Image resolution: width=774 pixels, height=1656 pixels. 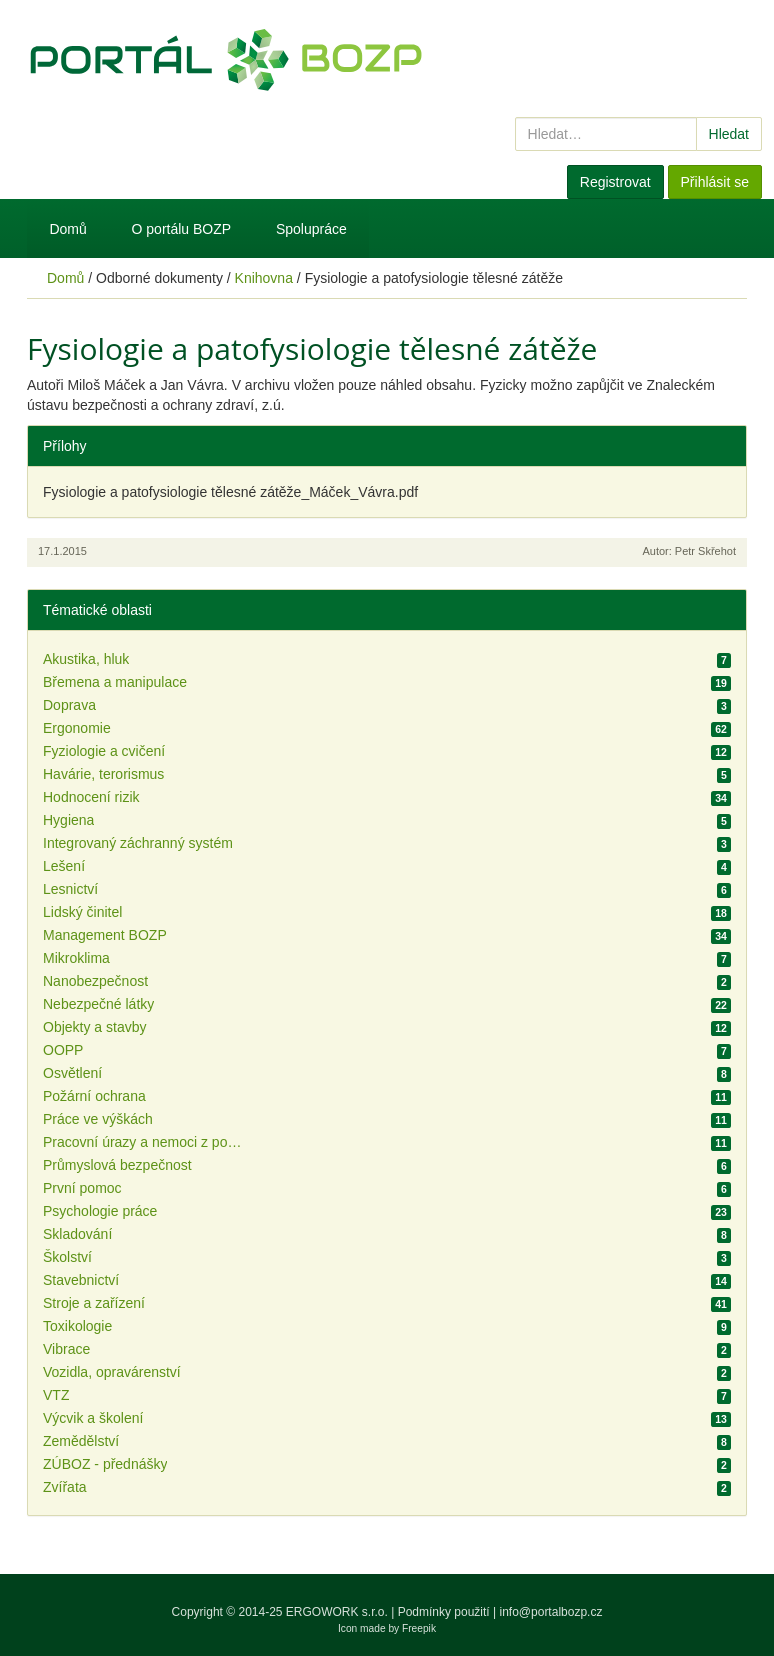 I want to click on Toxikologie, so click(x=77, y=1326).